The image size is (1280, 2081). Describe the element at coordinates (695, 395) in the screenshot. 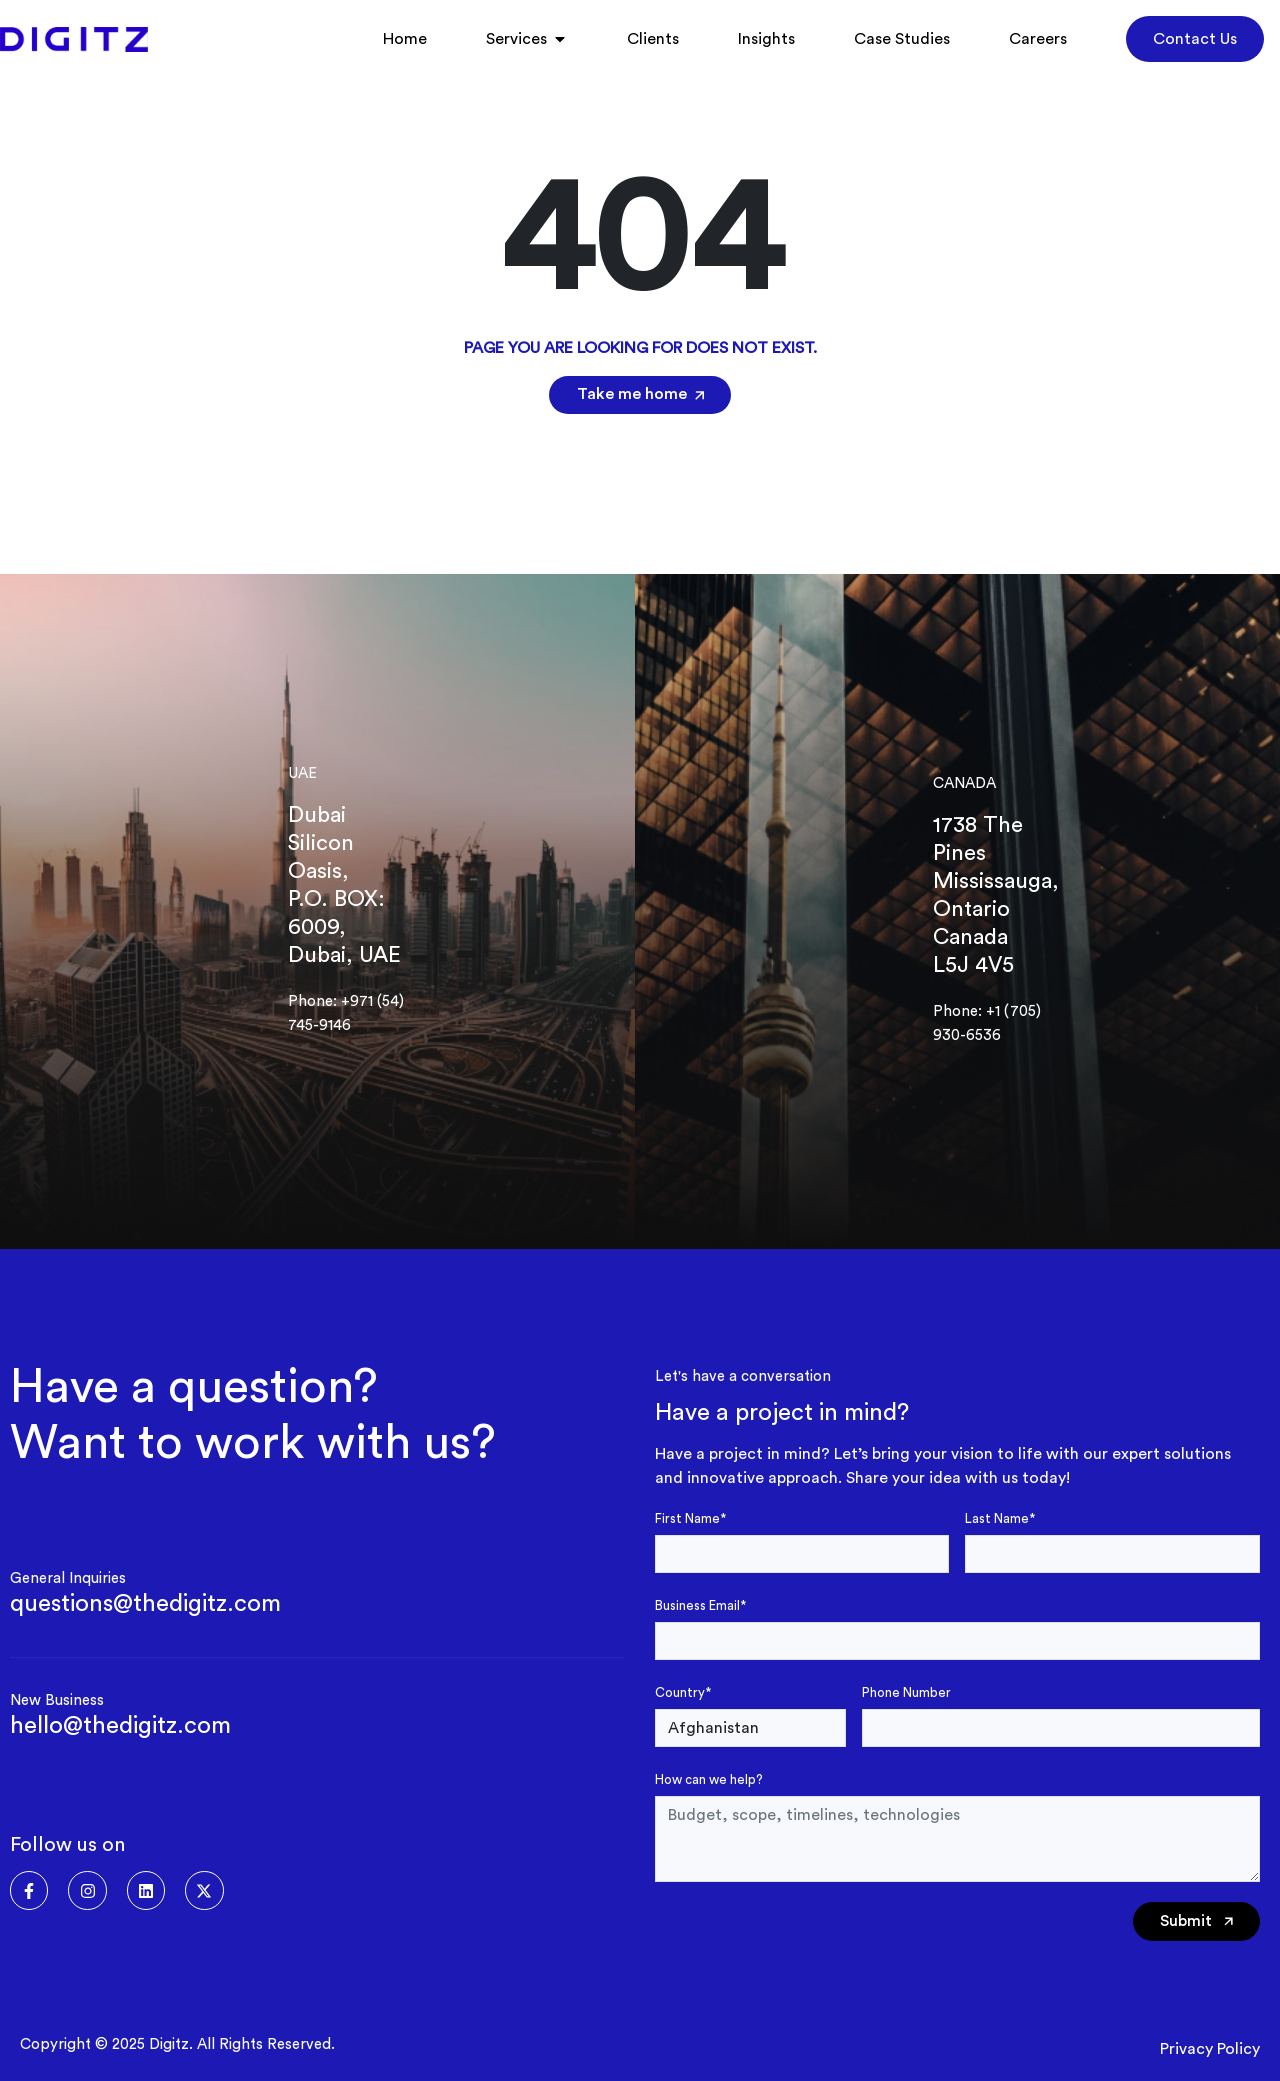

I see `[Take me home]` at that location.